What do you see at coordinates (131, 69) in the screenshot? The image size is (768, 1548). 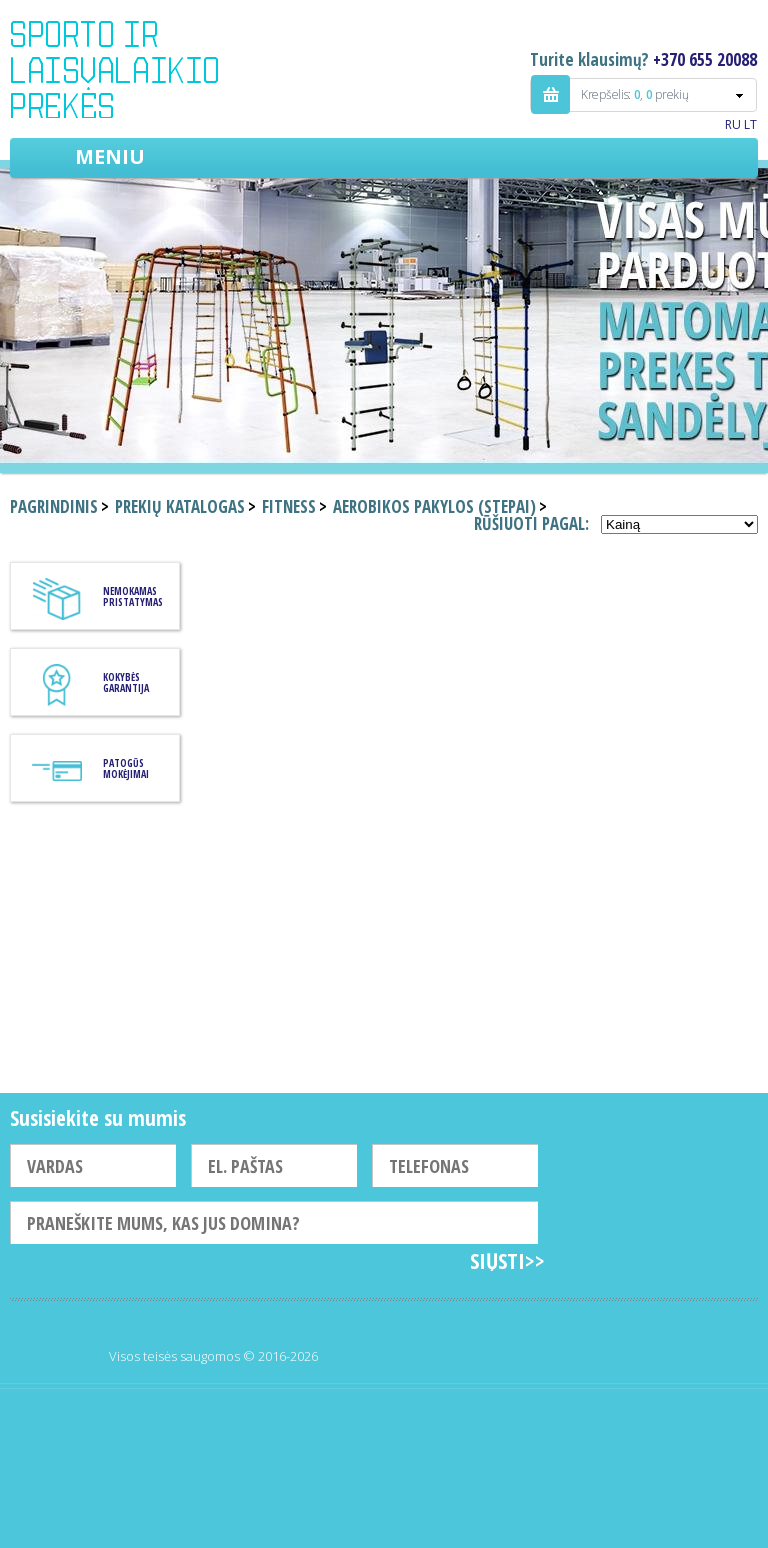 I see `Indigo` at bounding box center [131, 69].